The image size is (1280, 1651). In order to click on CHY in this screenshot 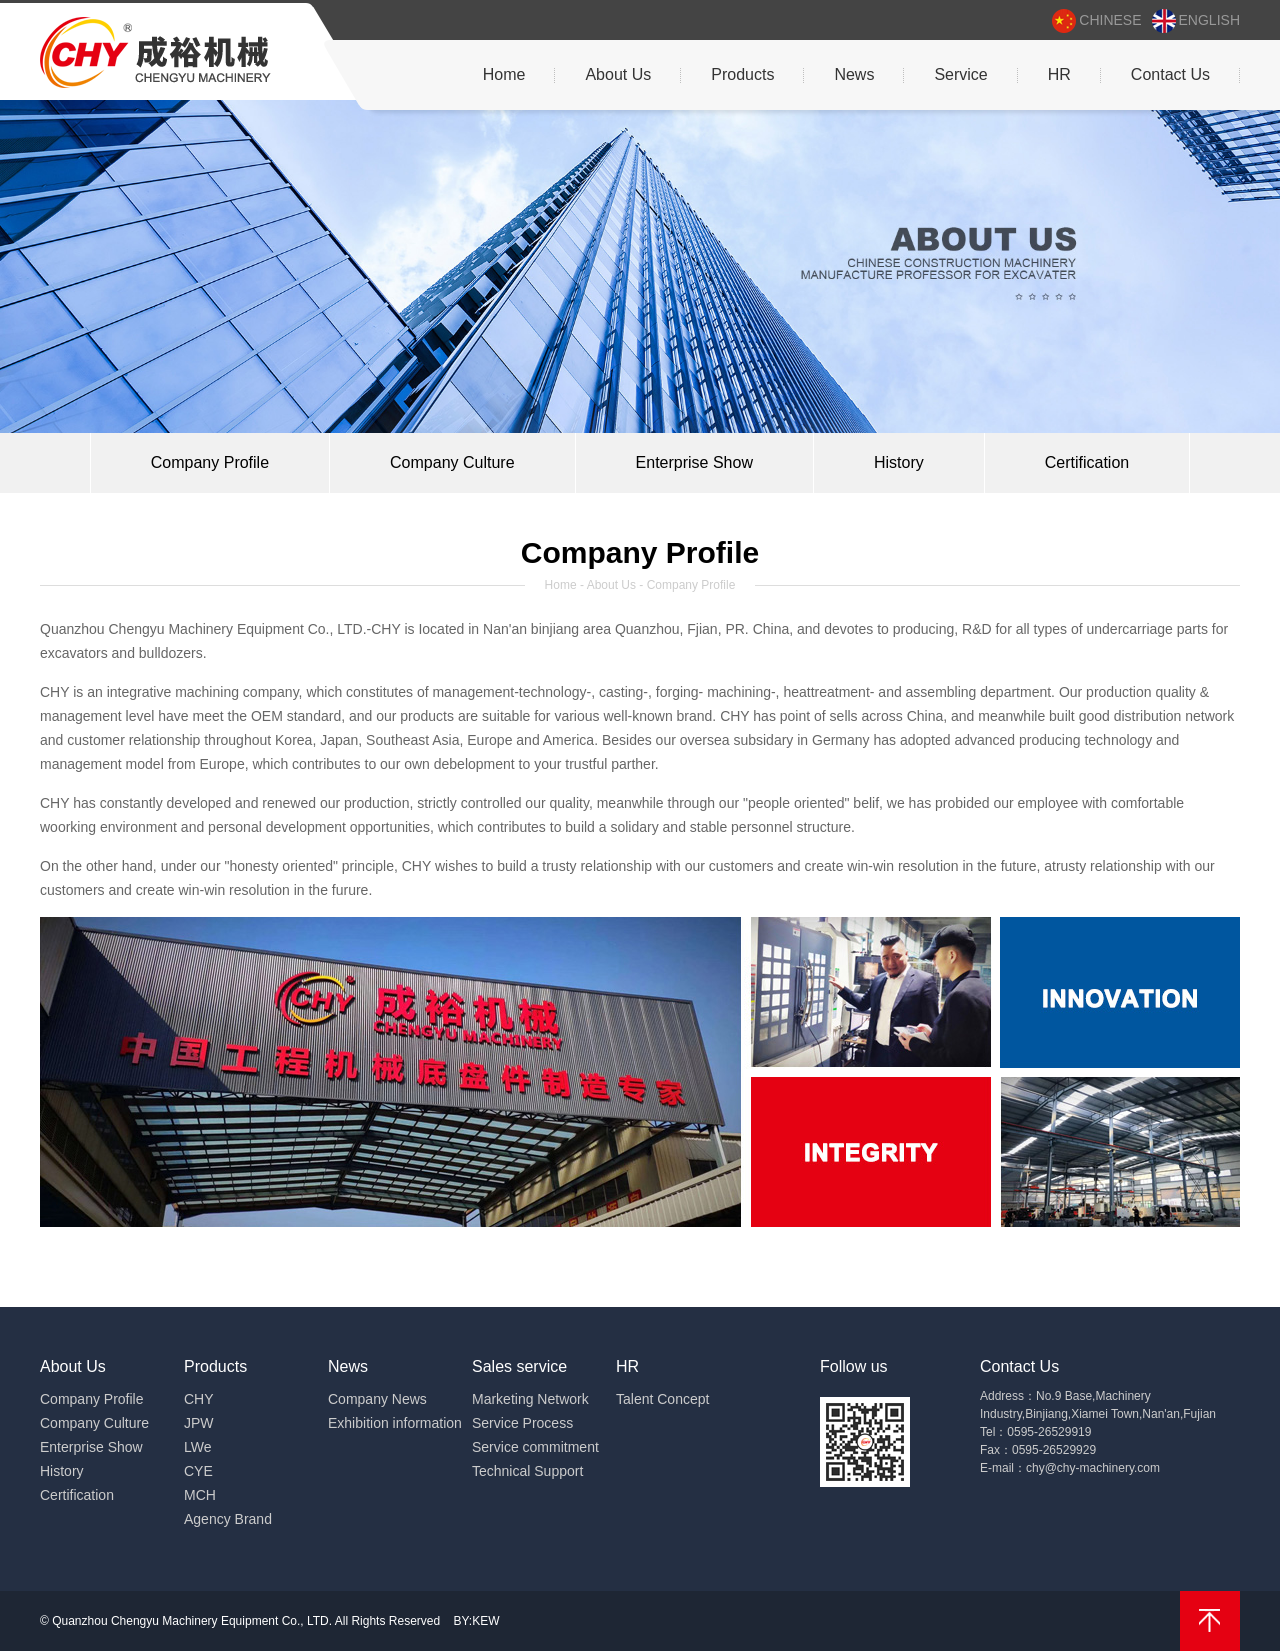, I will do `click(199, 1399)`.